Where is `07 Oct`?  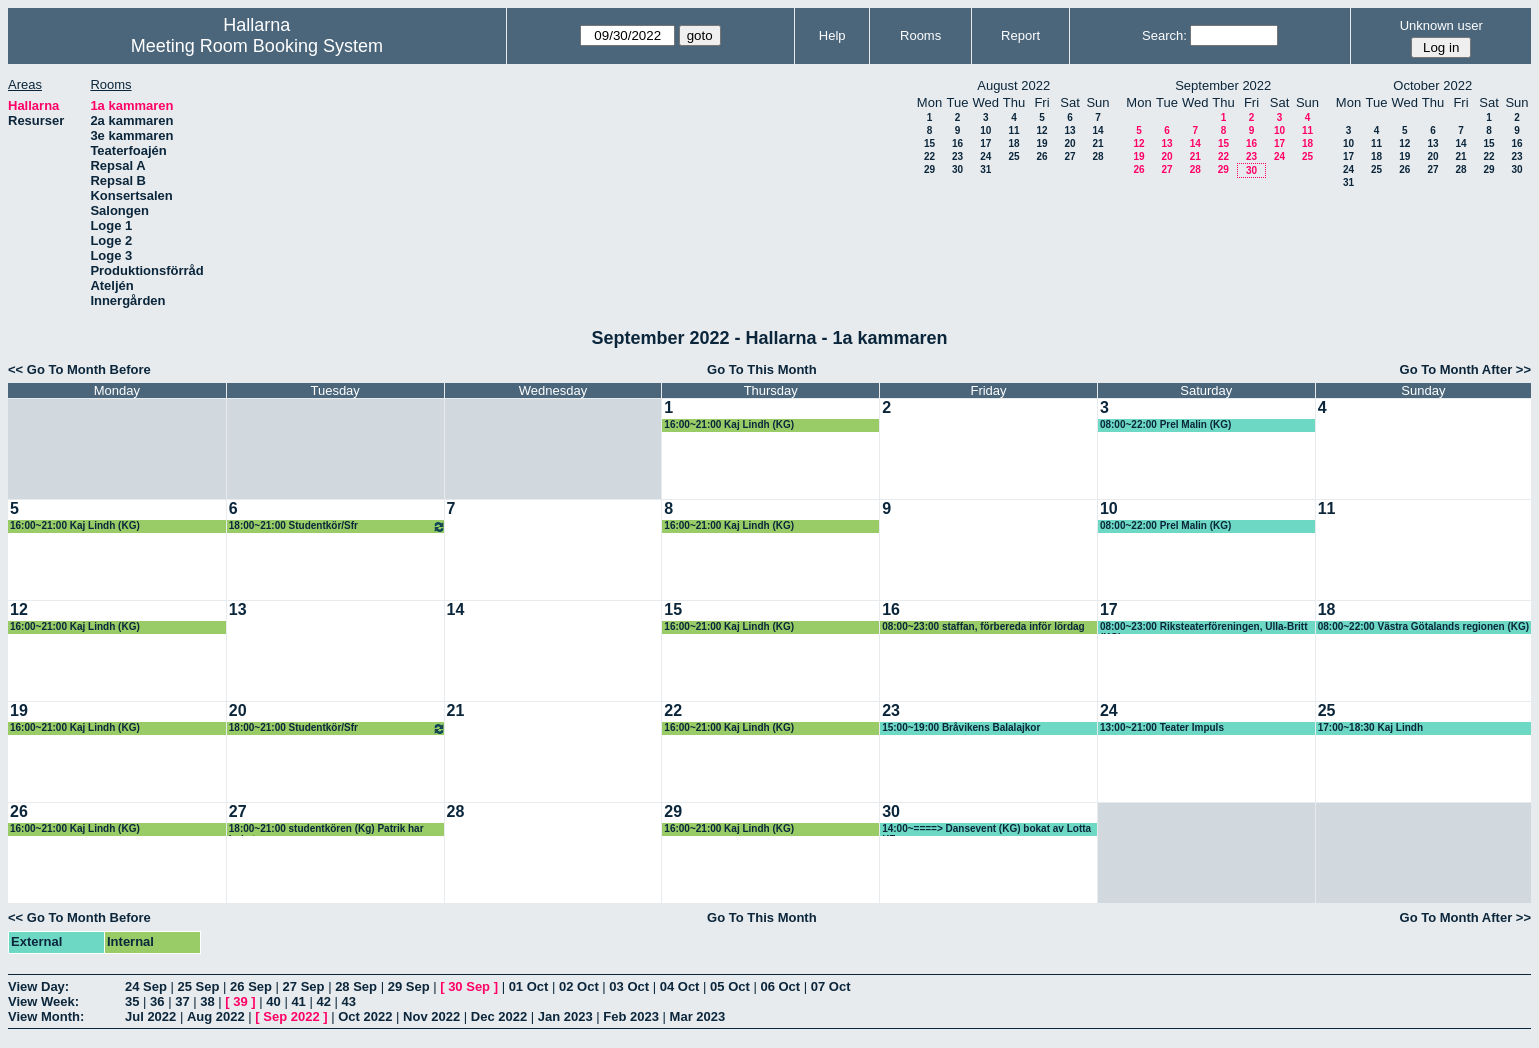
07 Oct is located at coordinates (831, 986).